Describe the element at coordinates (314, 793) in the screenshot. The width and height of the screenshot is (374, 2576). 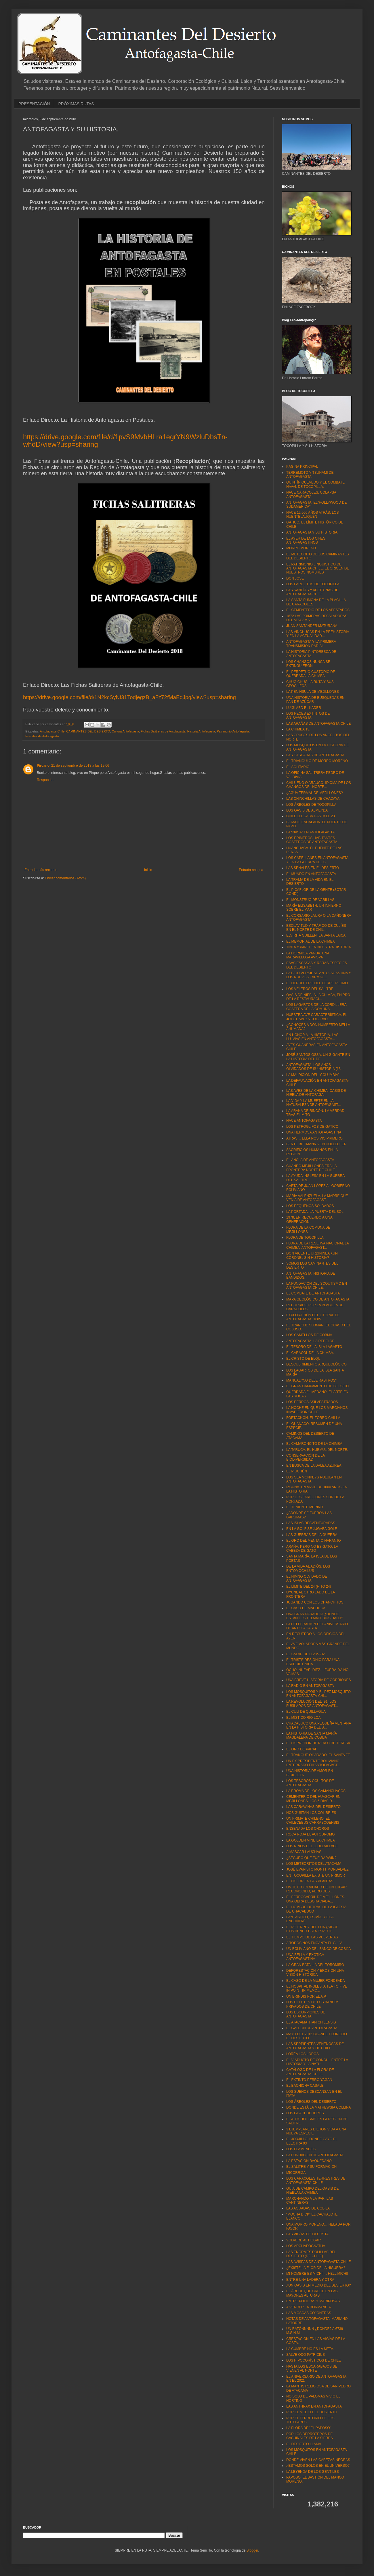
I see `¿AGUA TERMAL DE MEJILLONES?` at that location.